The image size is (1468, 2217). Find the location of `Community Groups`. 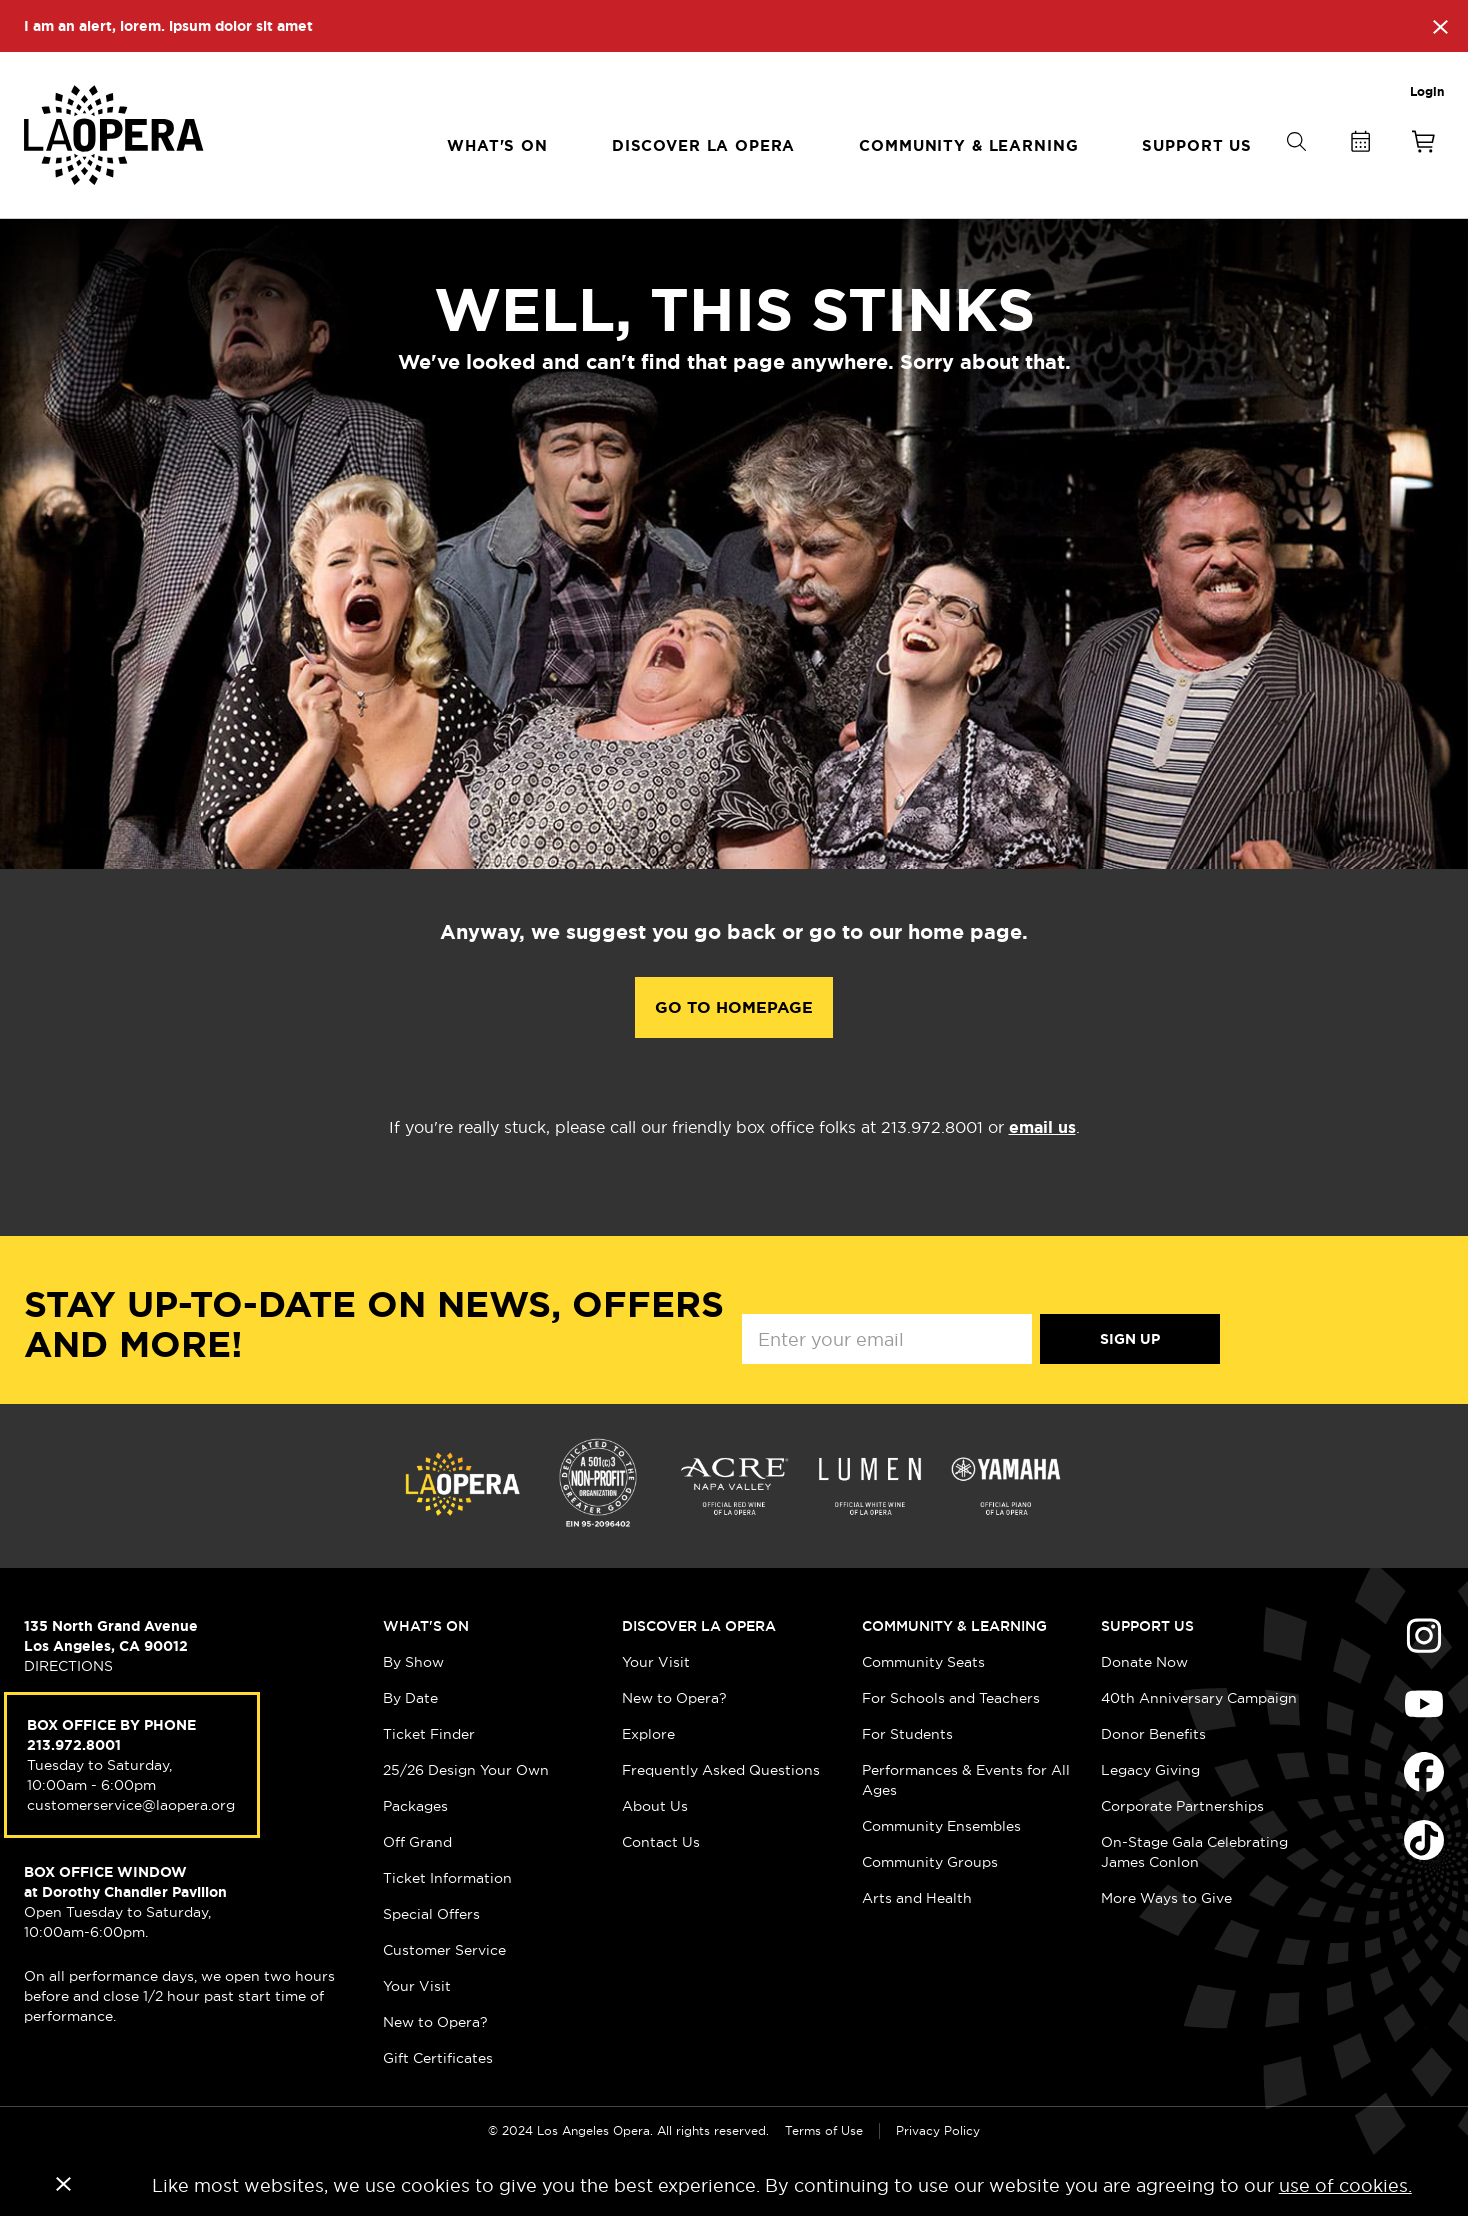

Community Groups is located at coordinates (930, 1862).